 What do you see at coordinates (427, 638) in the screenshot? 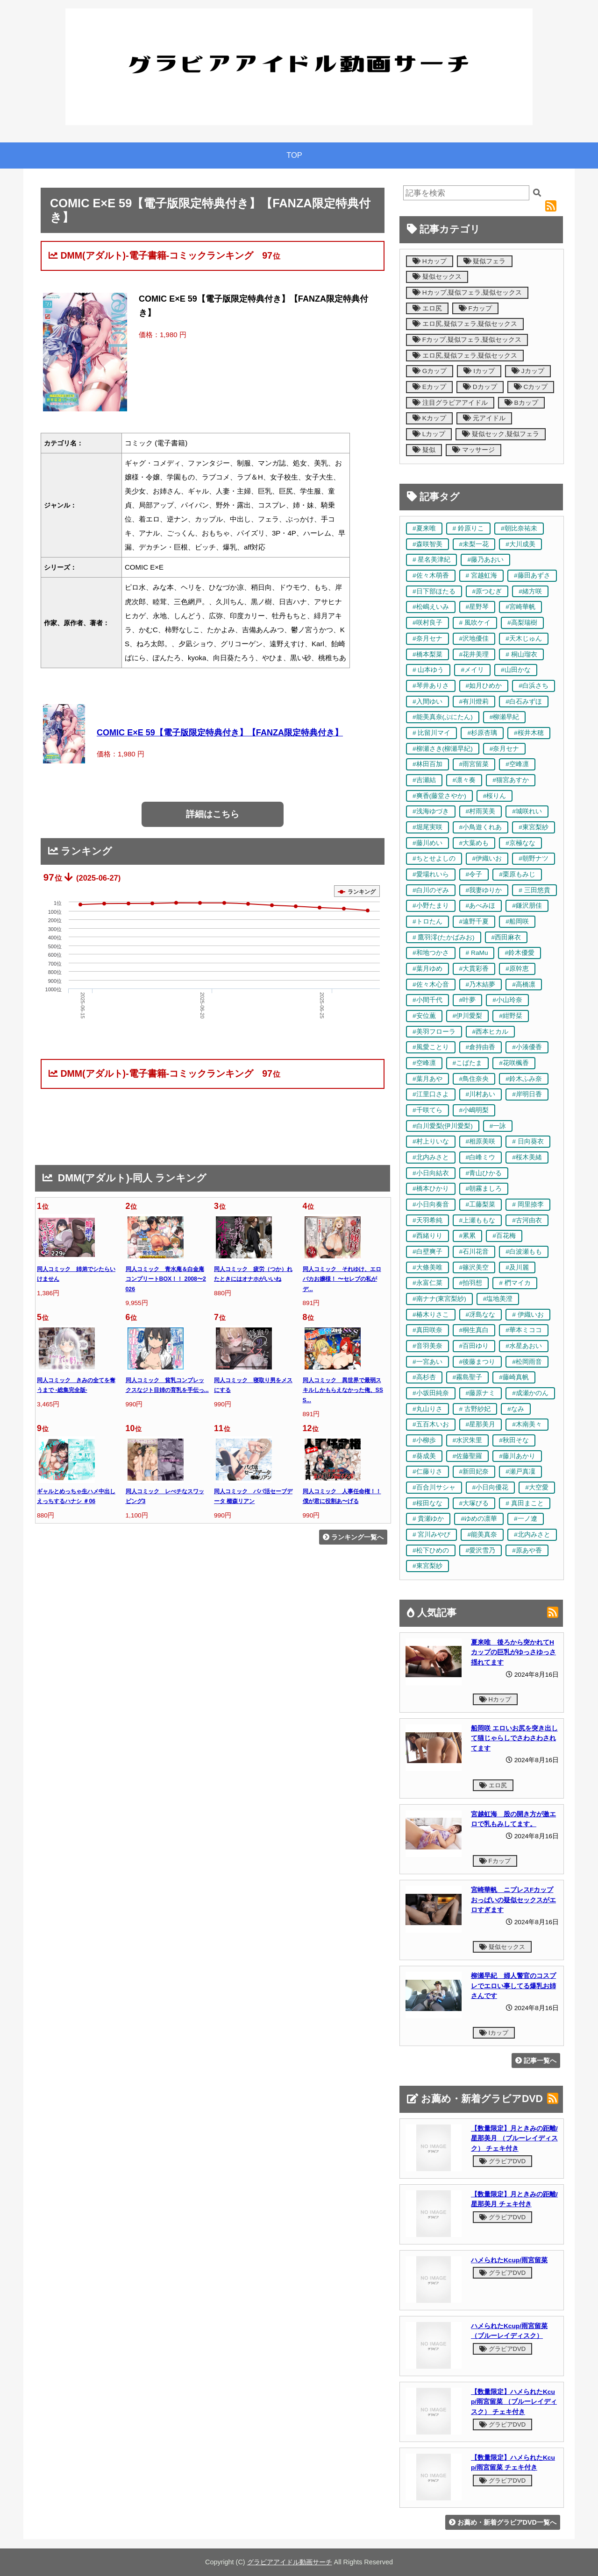
I see `#奈月セナ` at bounding box center [427, 638].